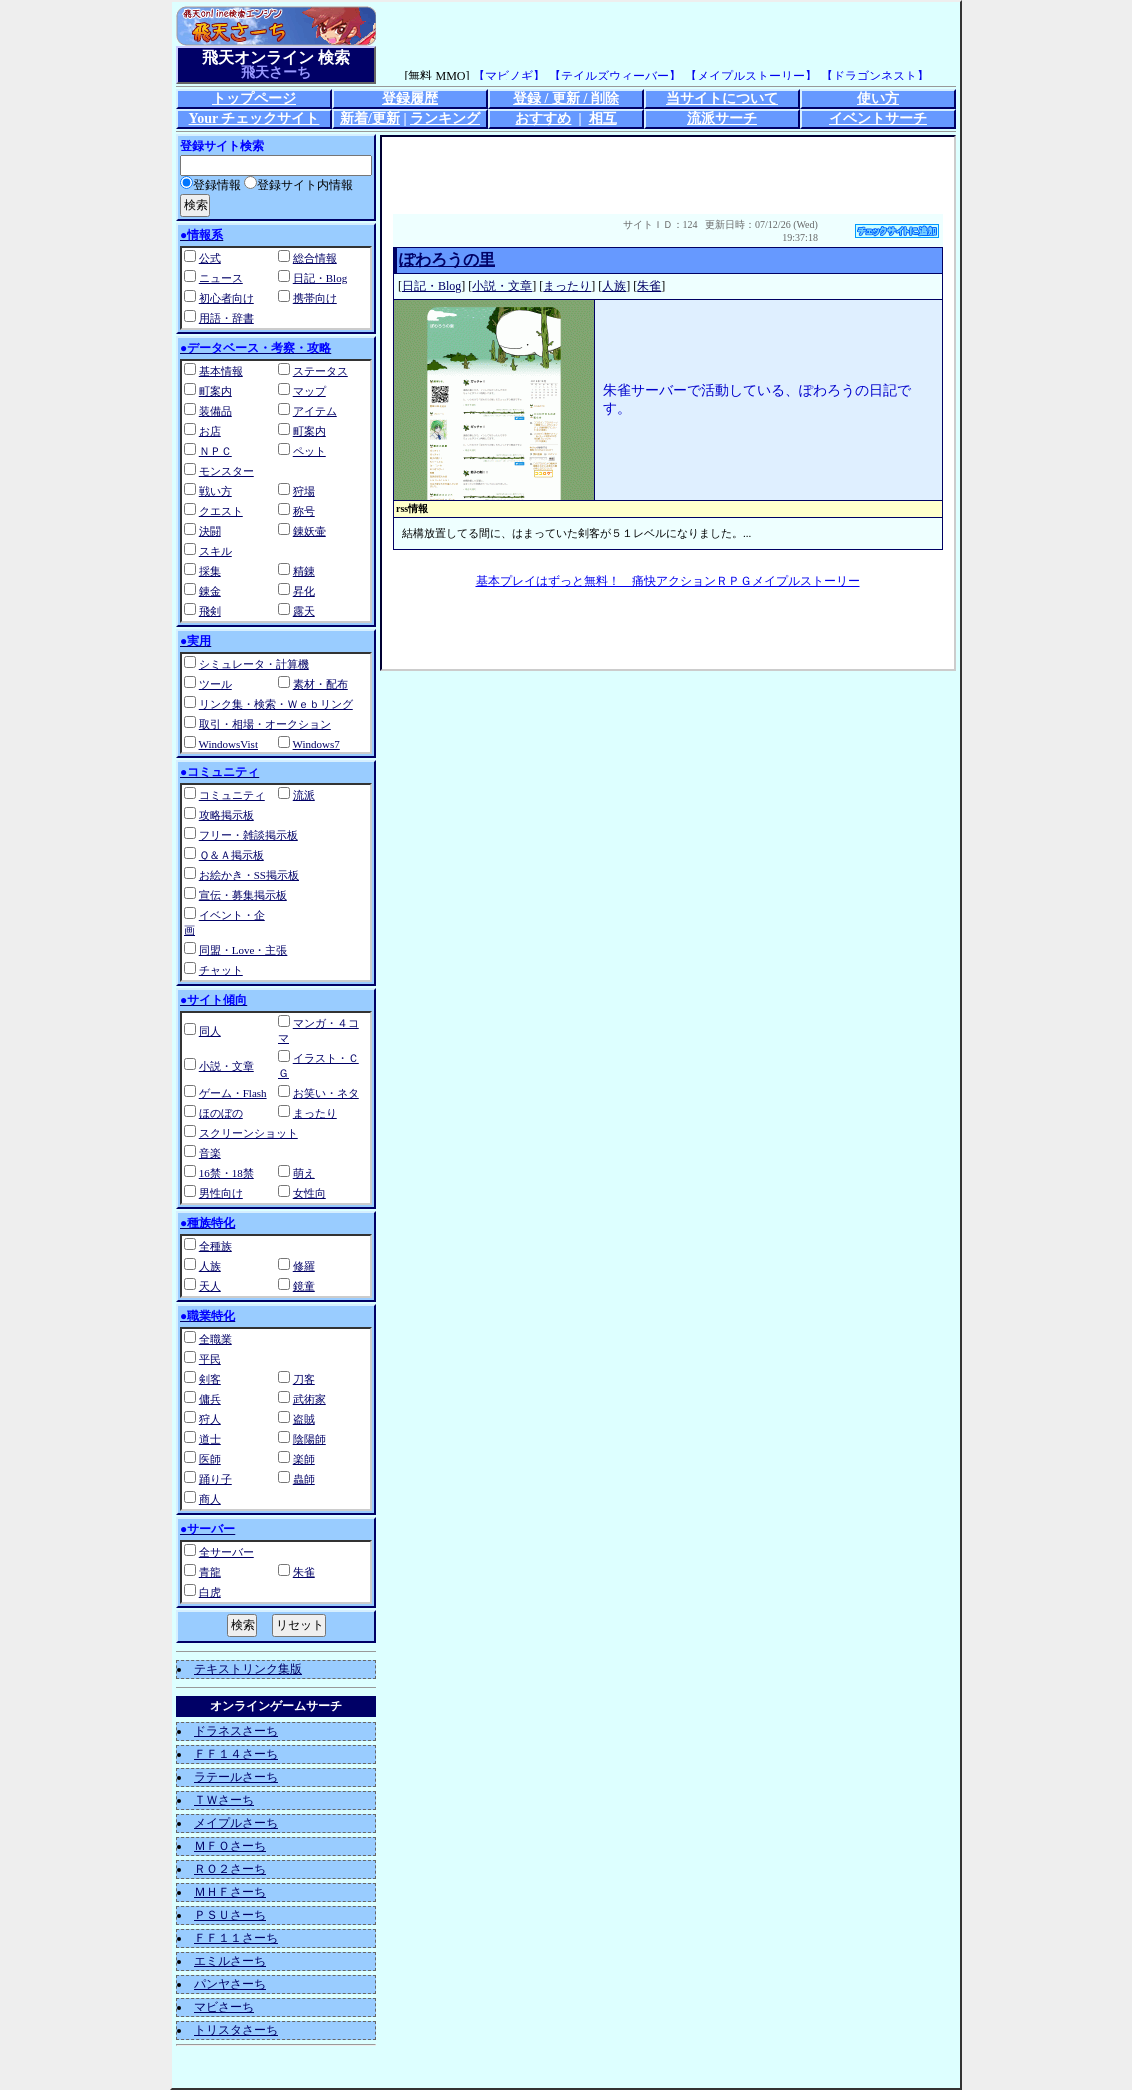  What do you see at coordinates (215, 491) in the screenshot?
I see `戦い方` at bounding box center [215, 491].